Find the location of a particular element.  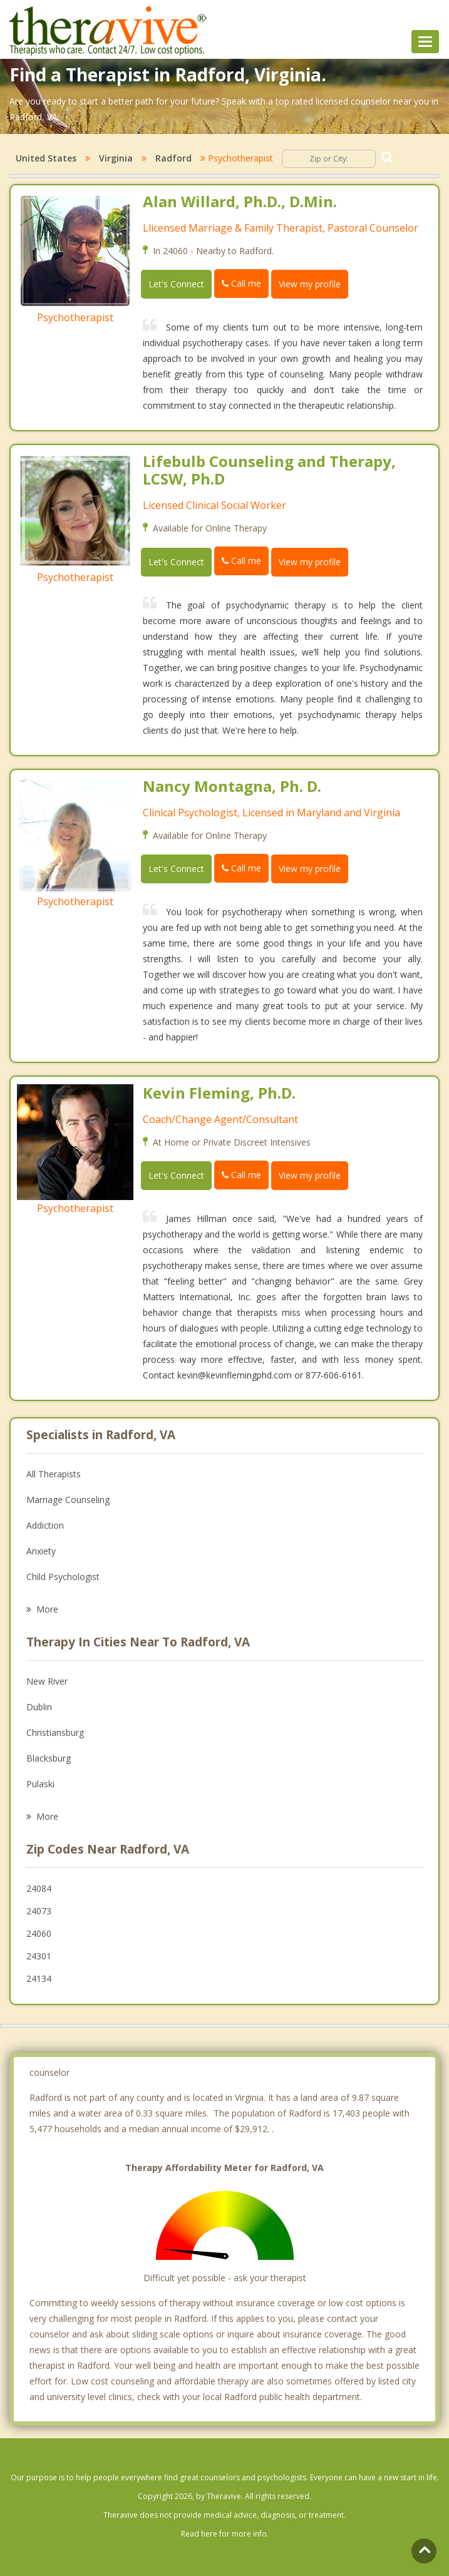

Blacksburg is located at coordinates (48, 1758).